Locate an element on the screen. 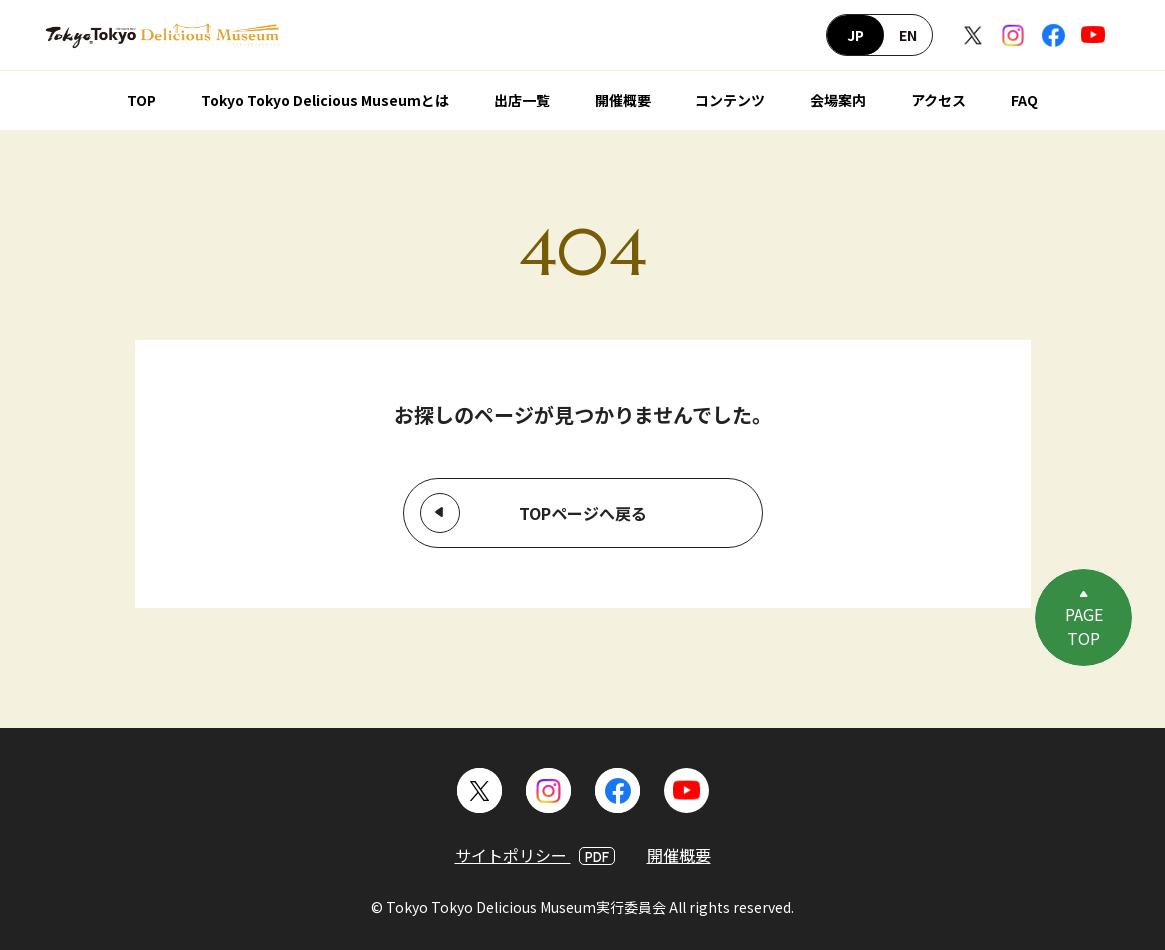 Image resolution: width=1165 pixels, height=950 pixels. アクセス is located at coordinates (938, 100).